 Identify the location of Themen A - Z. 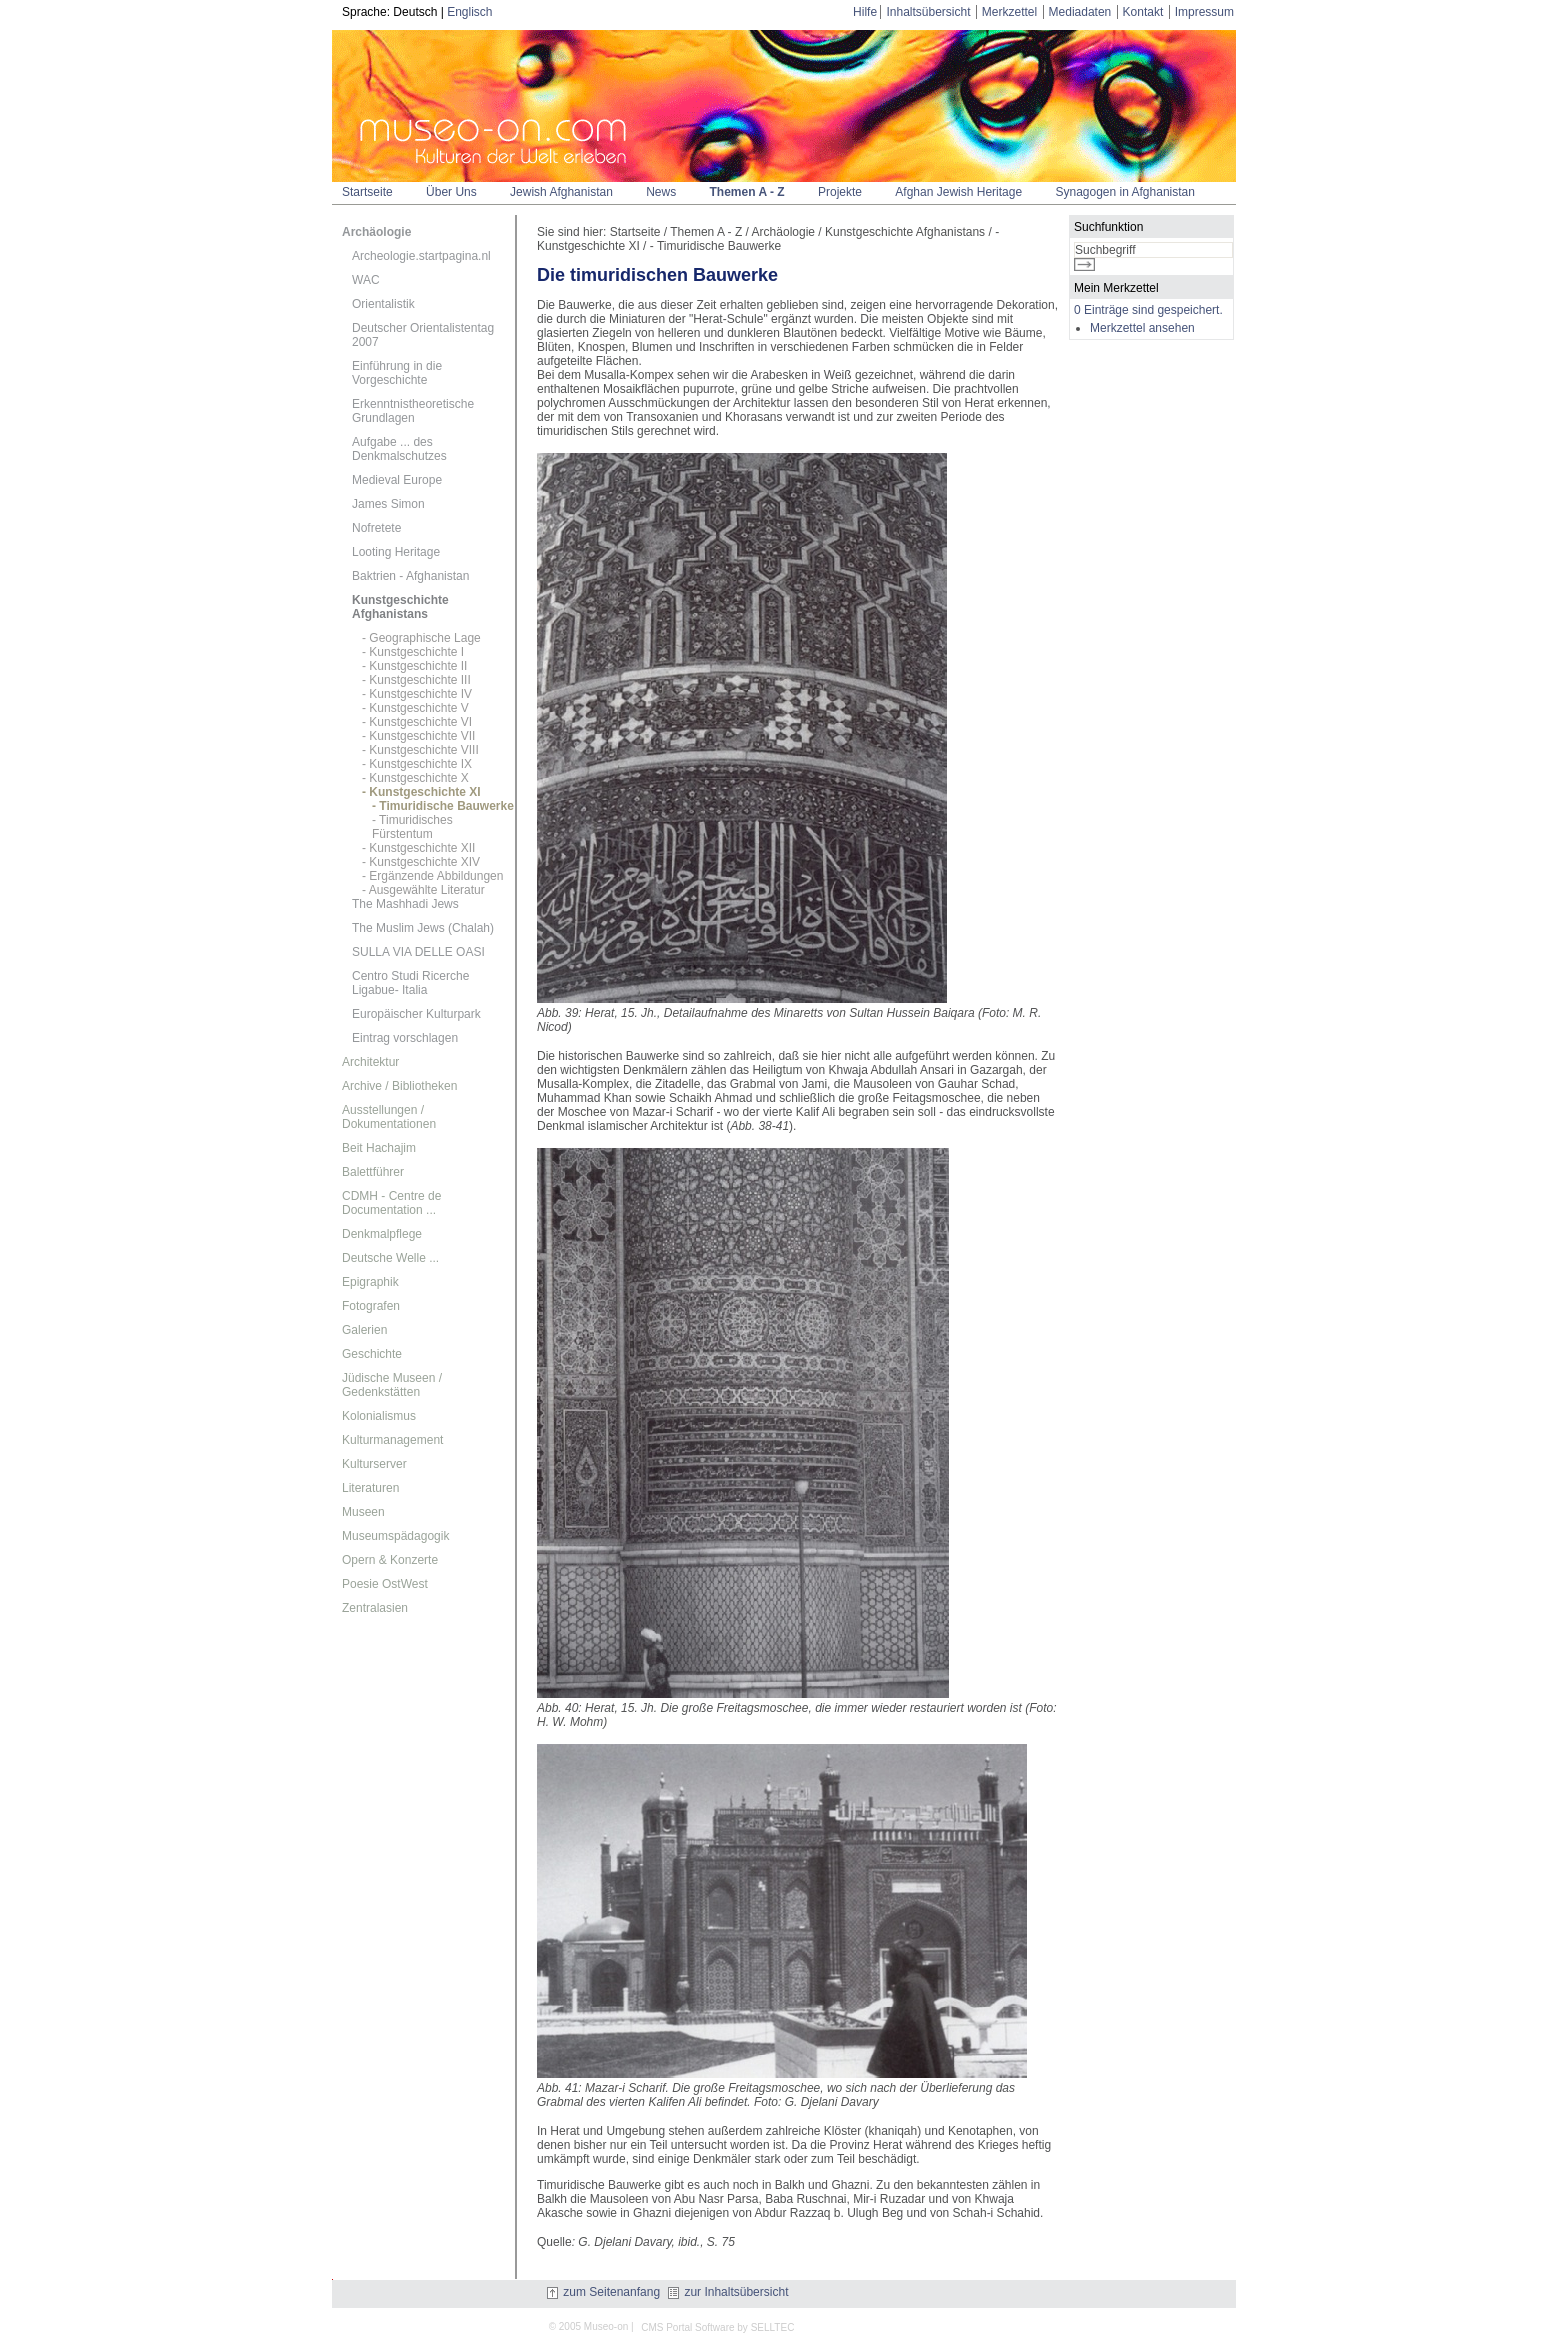
(747, 192).